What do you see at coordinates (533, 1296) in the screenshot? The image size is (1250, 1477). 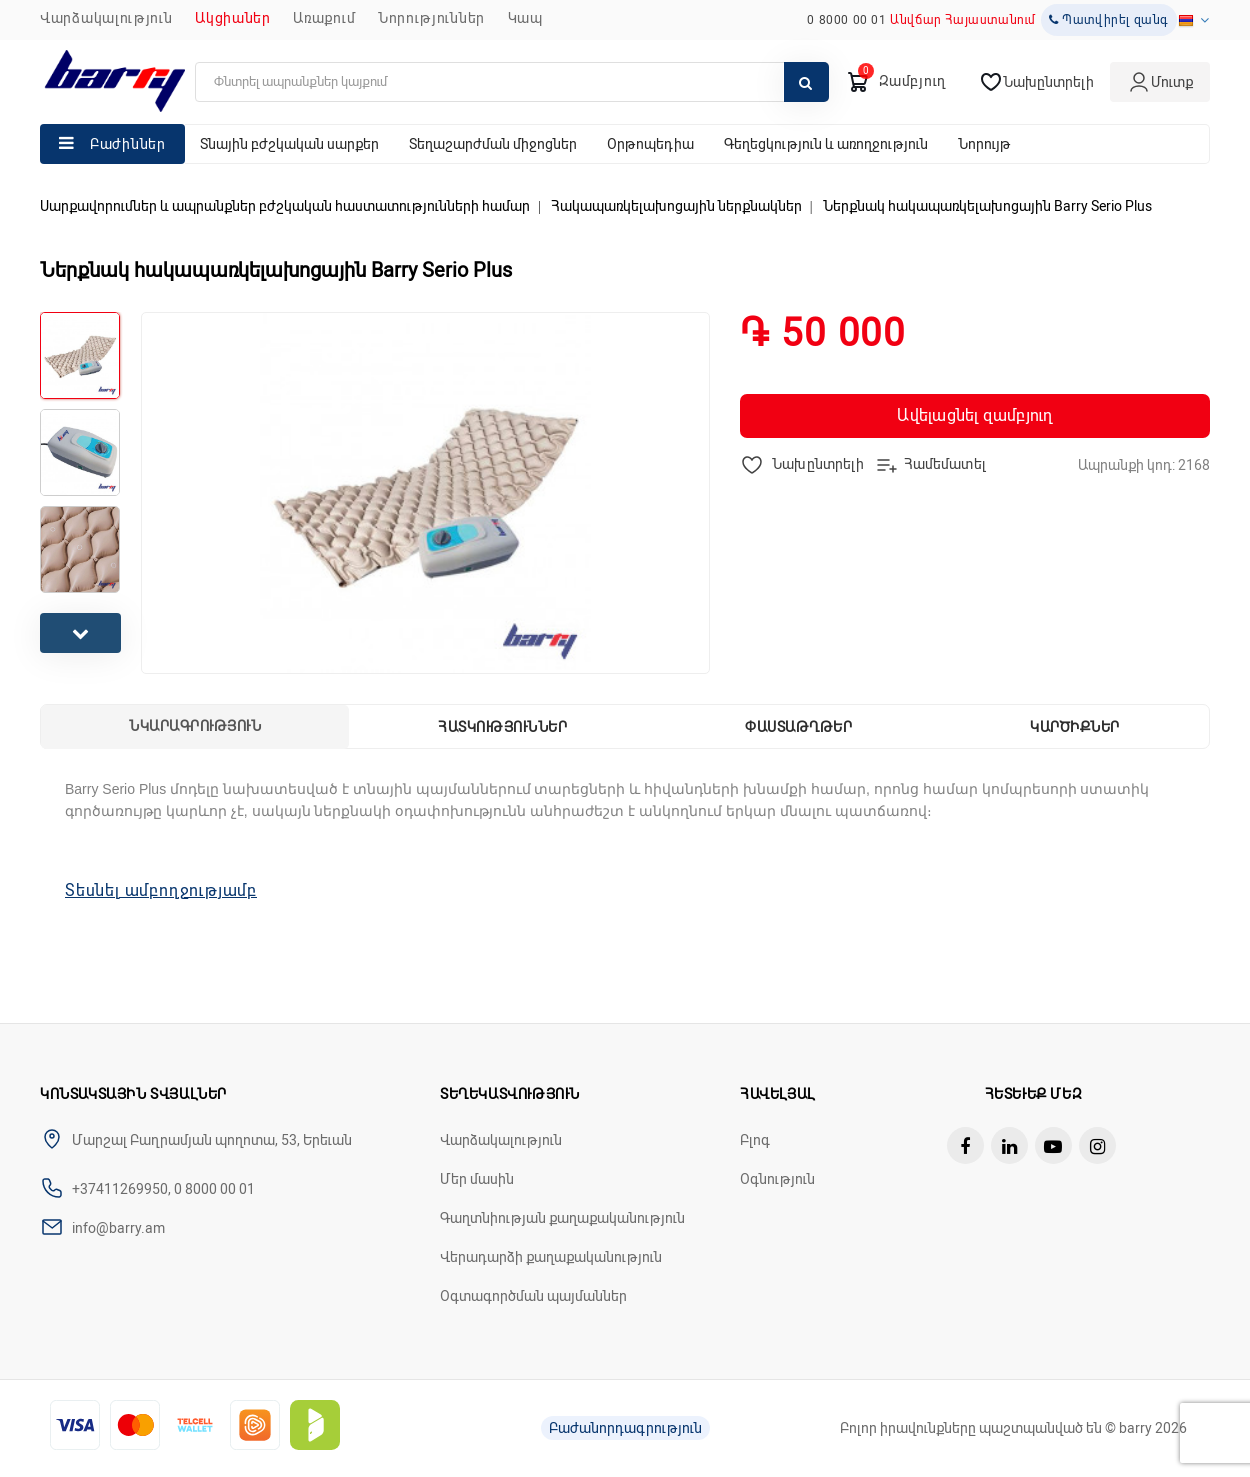 I see `Օգտագործման պայմաններ` at bounding box center [533, 1296].